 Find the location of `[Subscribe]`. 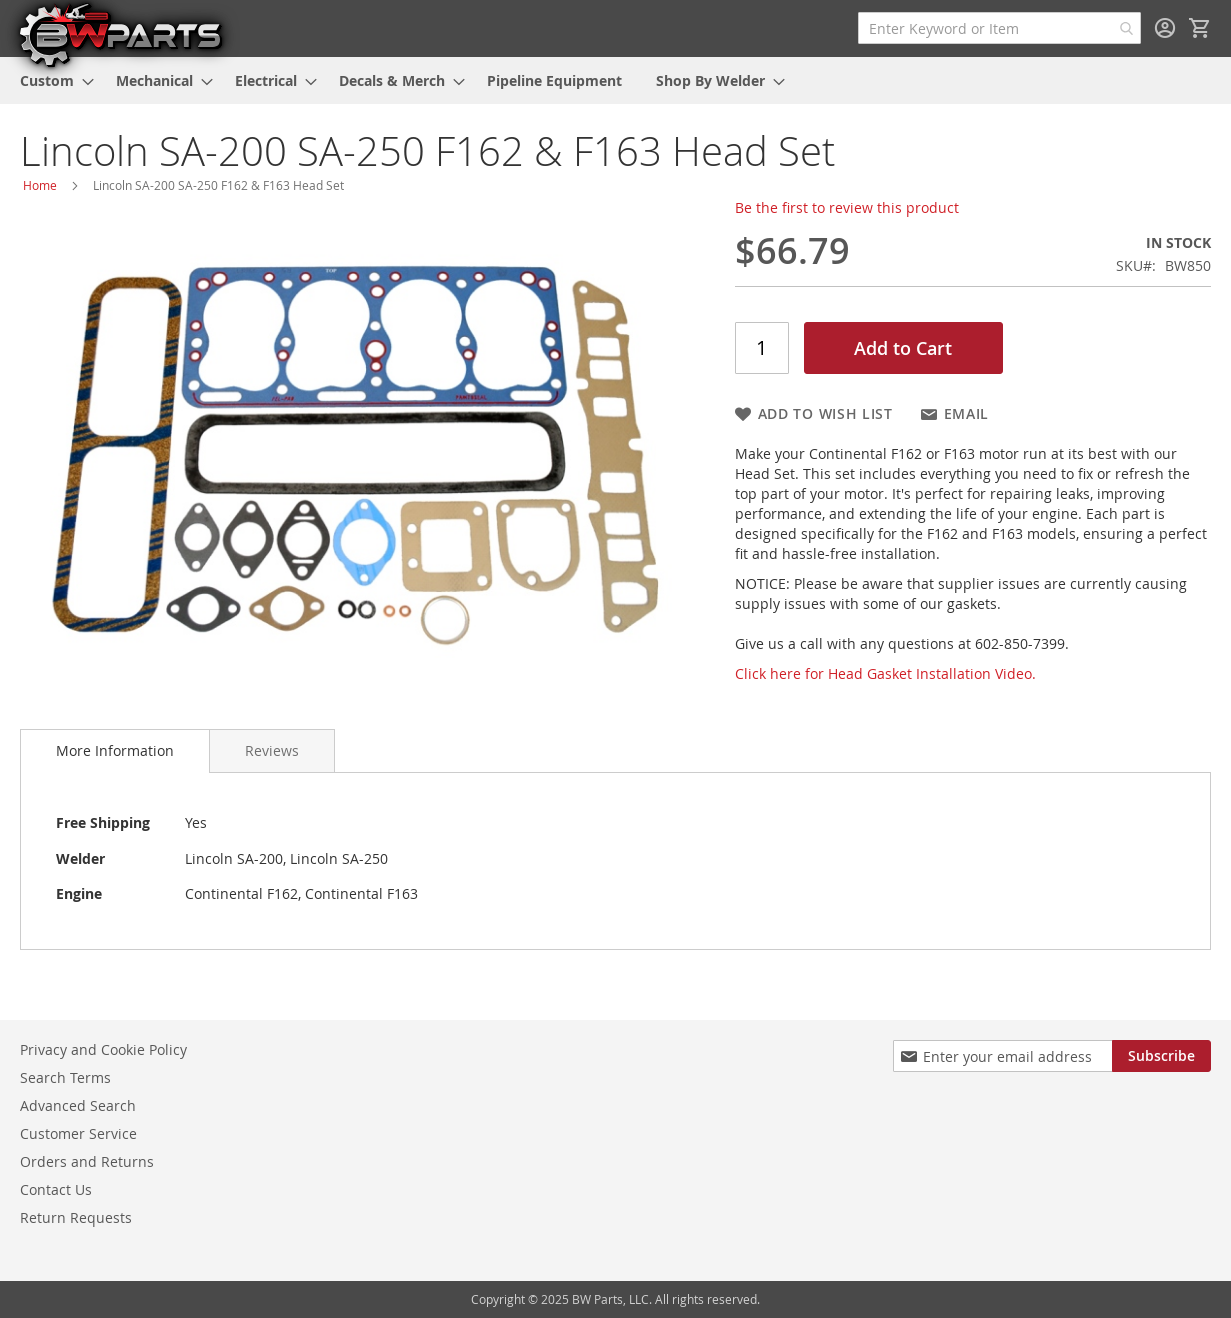

[Subscribe] is located at coordinates (1161, 1056).